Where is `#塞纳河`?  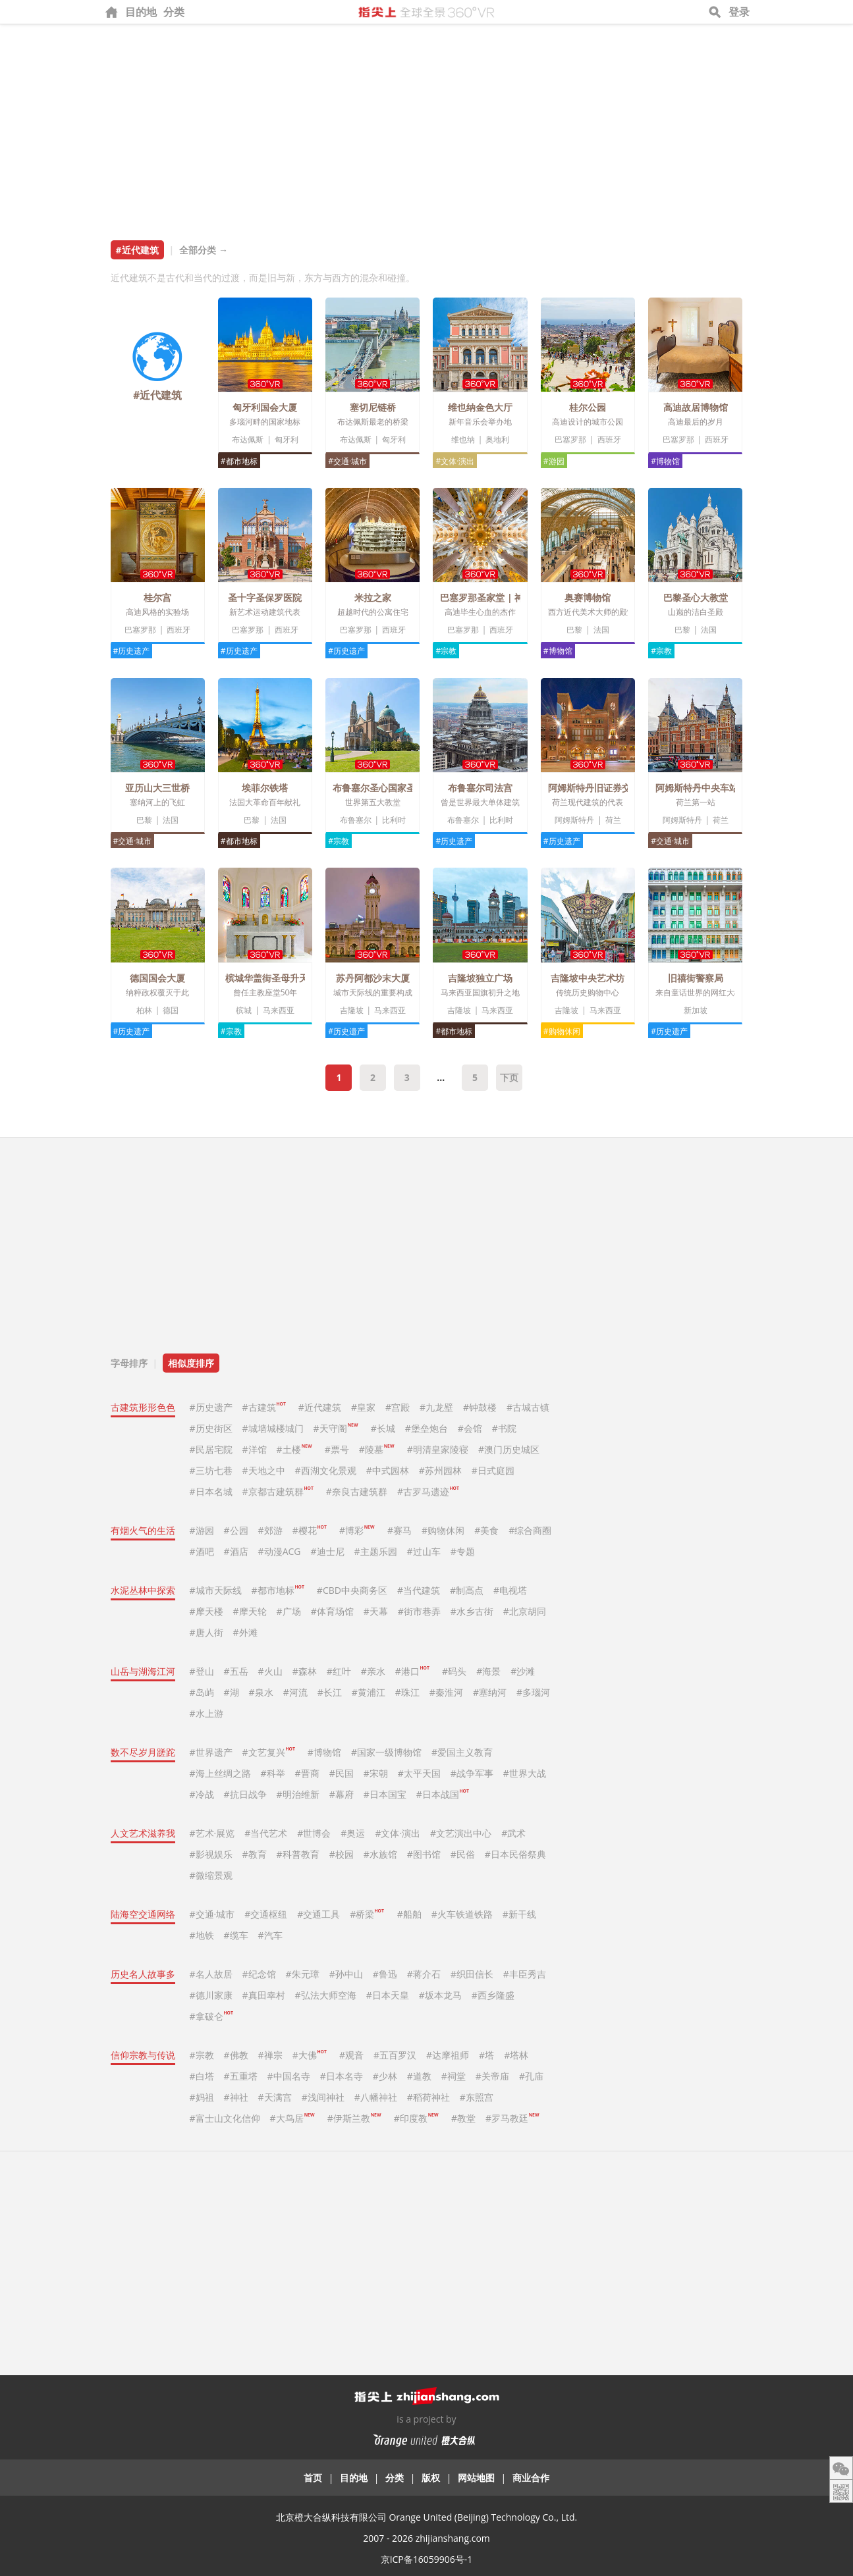 #塞纳河 is located at coordinates (490, 1692).